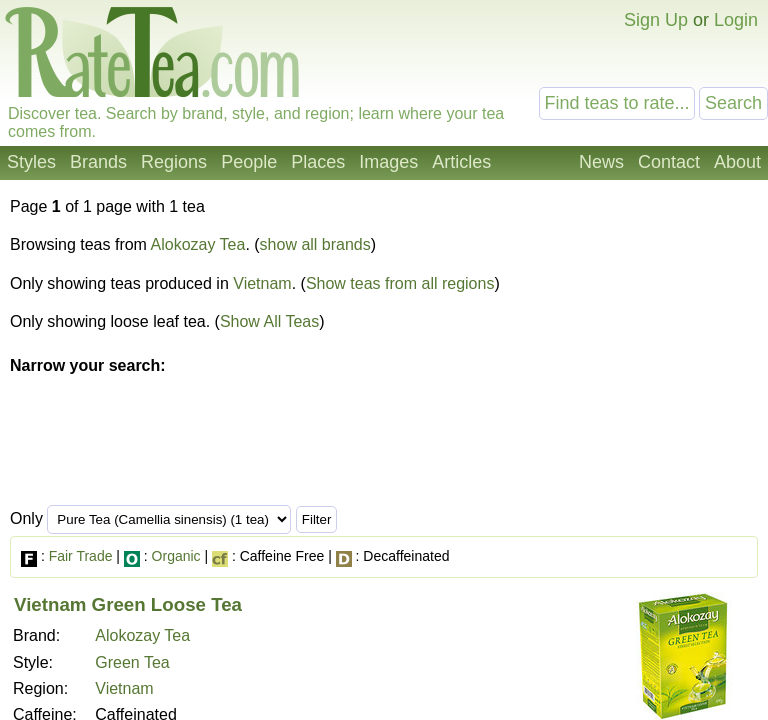 The width and height of the screenshot is (768, 720). Describe the element at coordinates (176, 556) in the screenshot. I see `Organic` at that location.